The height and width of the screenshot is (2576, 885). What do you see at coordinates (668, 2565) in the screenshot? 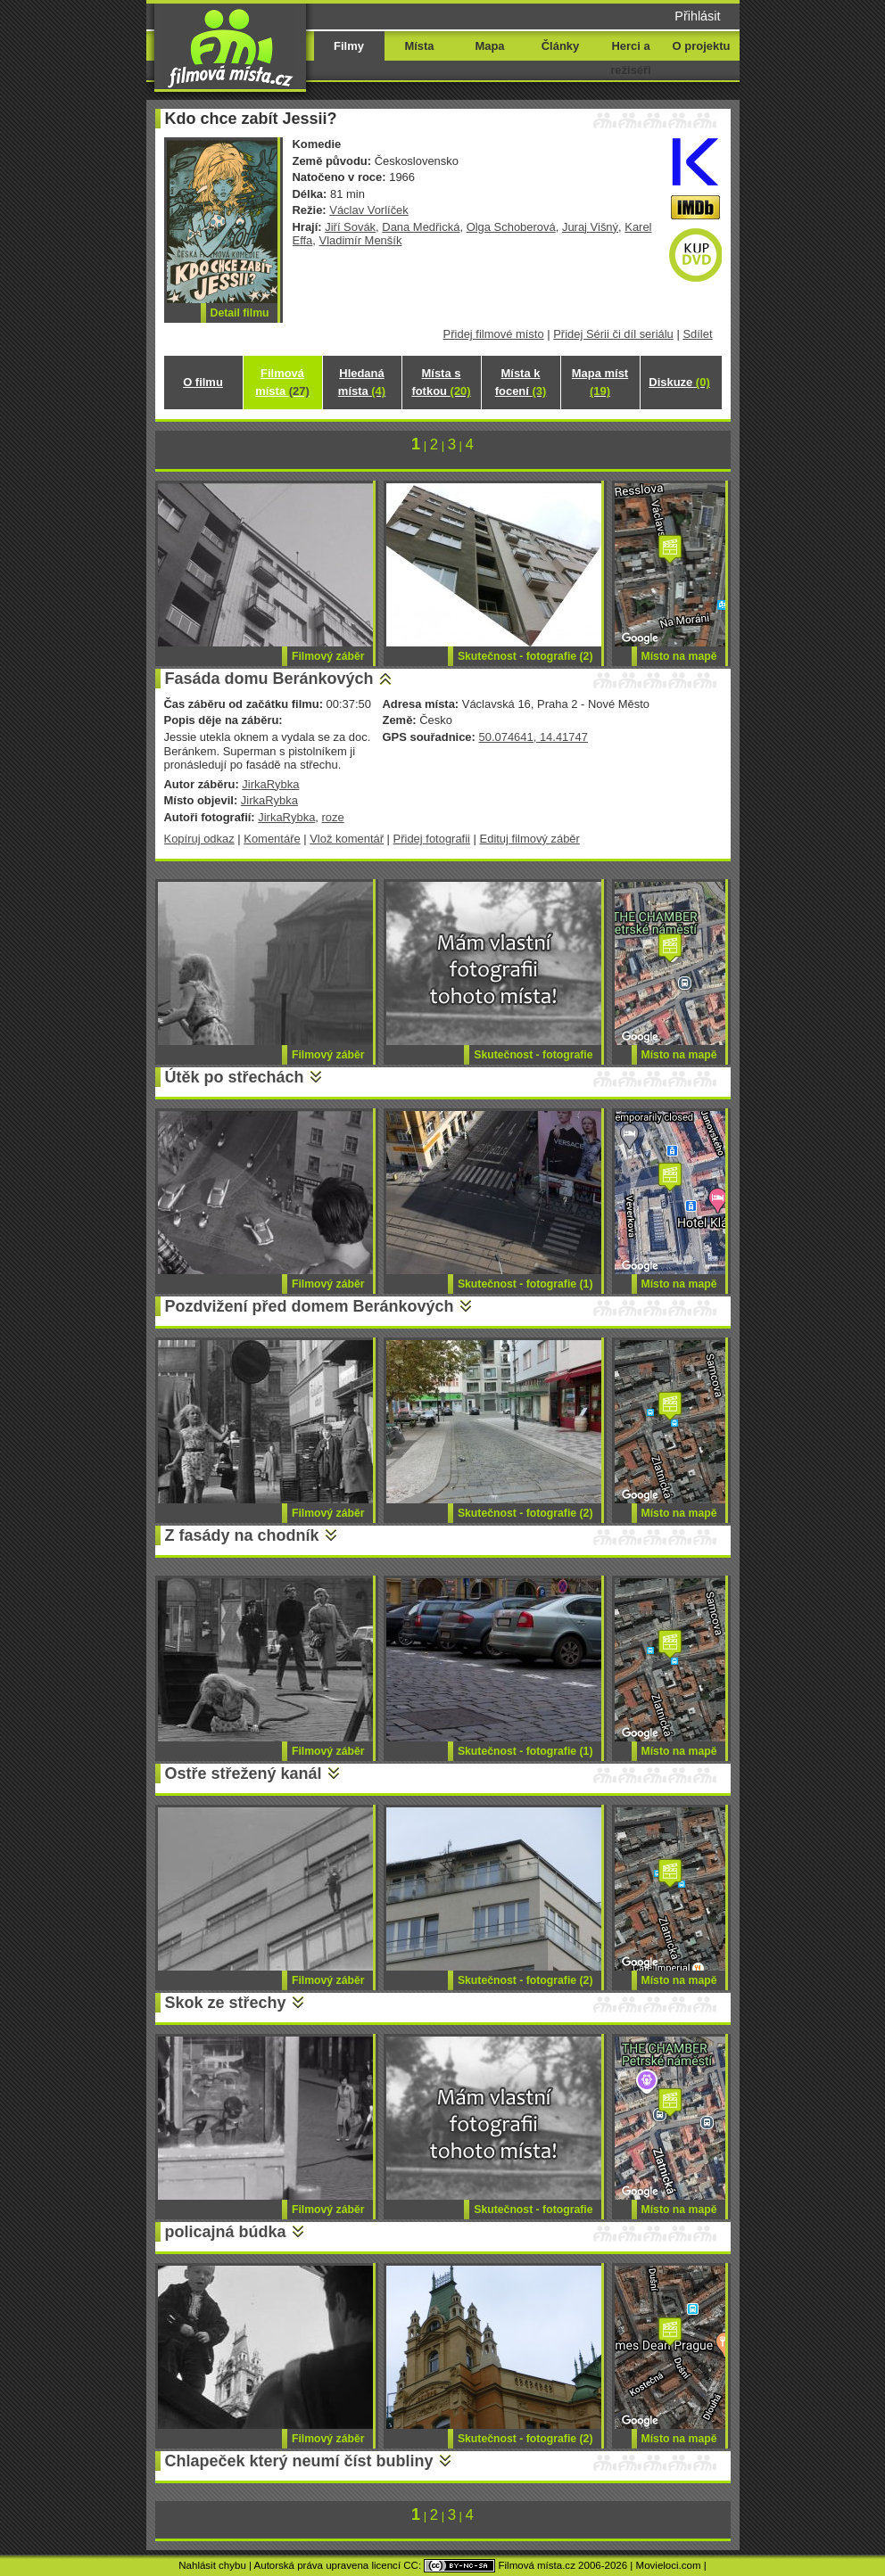
I see `Movieloci.com` at bounding box center [668, 2565].